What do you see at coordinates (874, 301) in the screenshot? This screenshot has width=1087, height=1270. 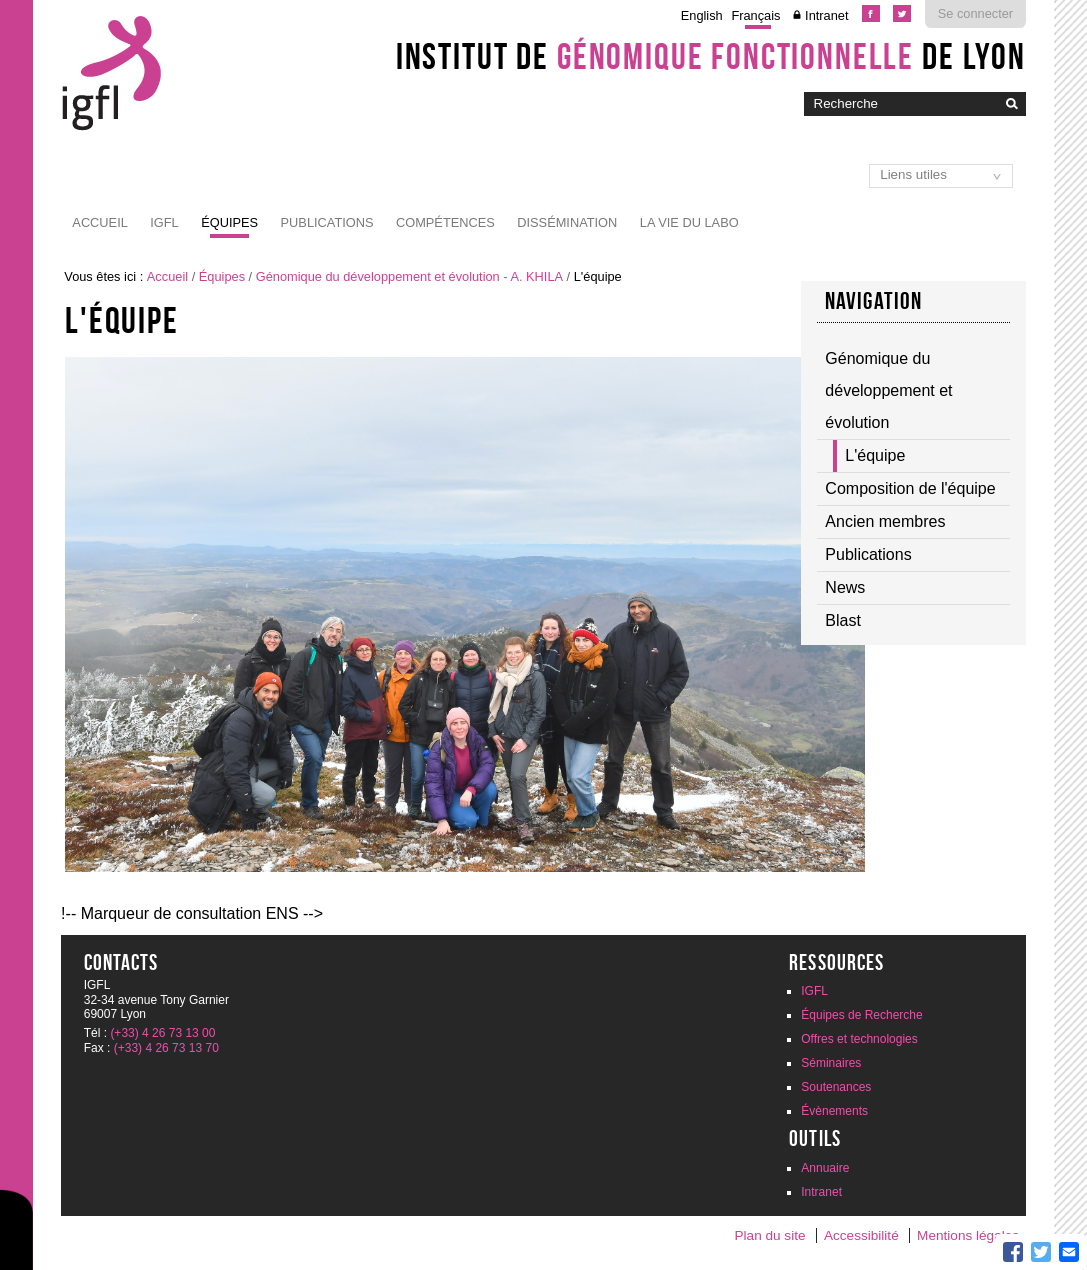 I see `Navigation` at bounding box center [874, 301].